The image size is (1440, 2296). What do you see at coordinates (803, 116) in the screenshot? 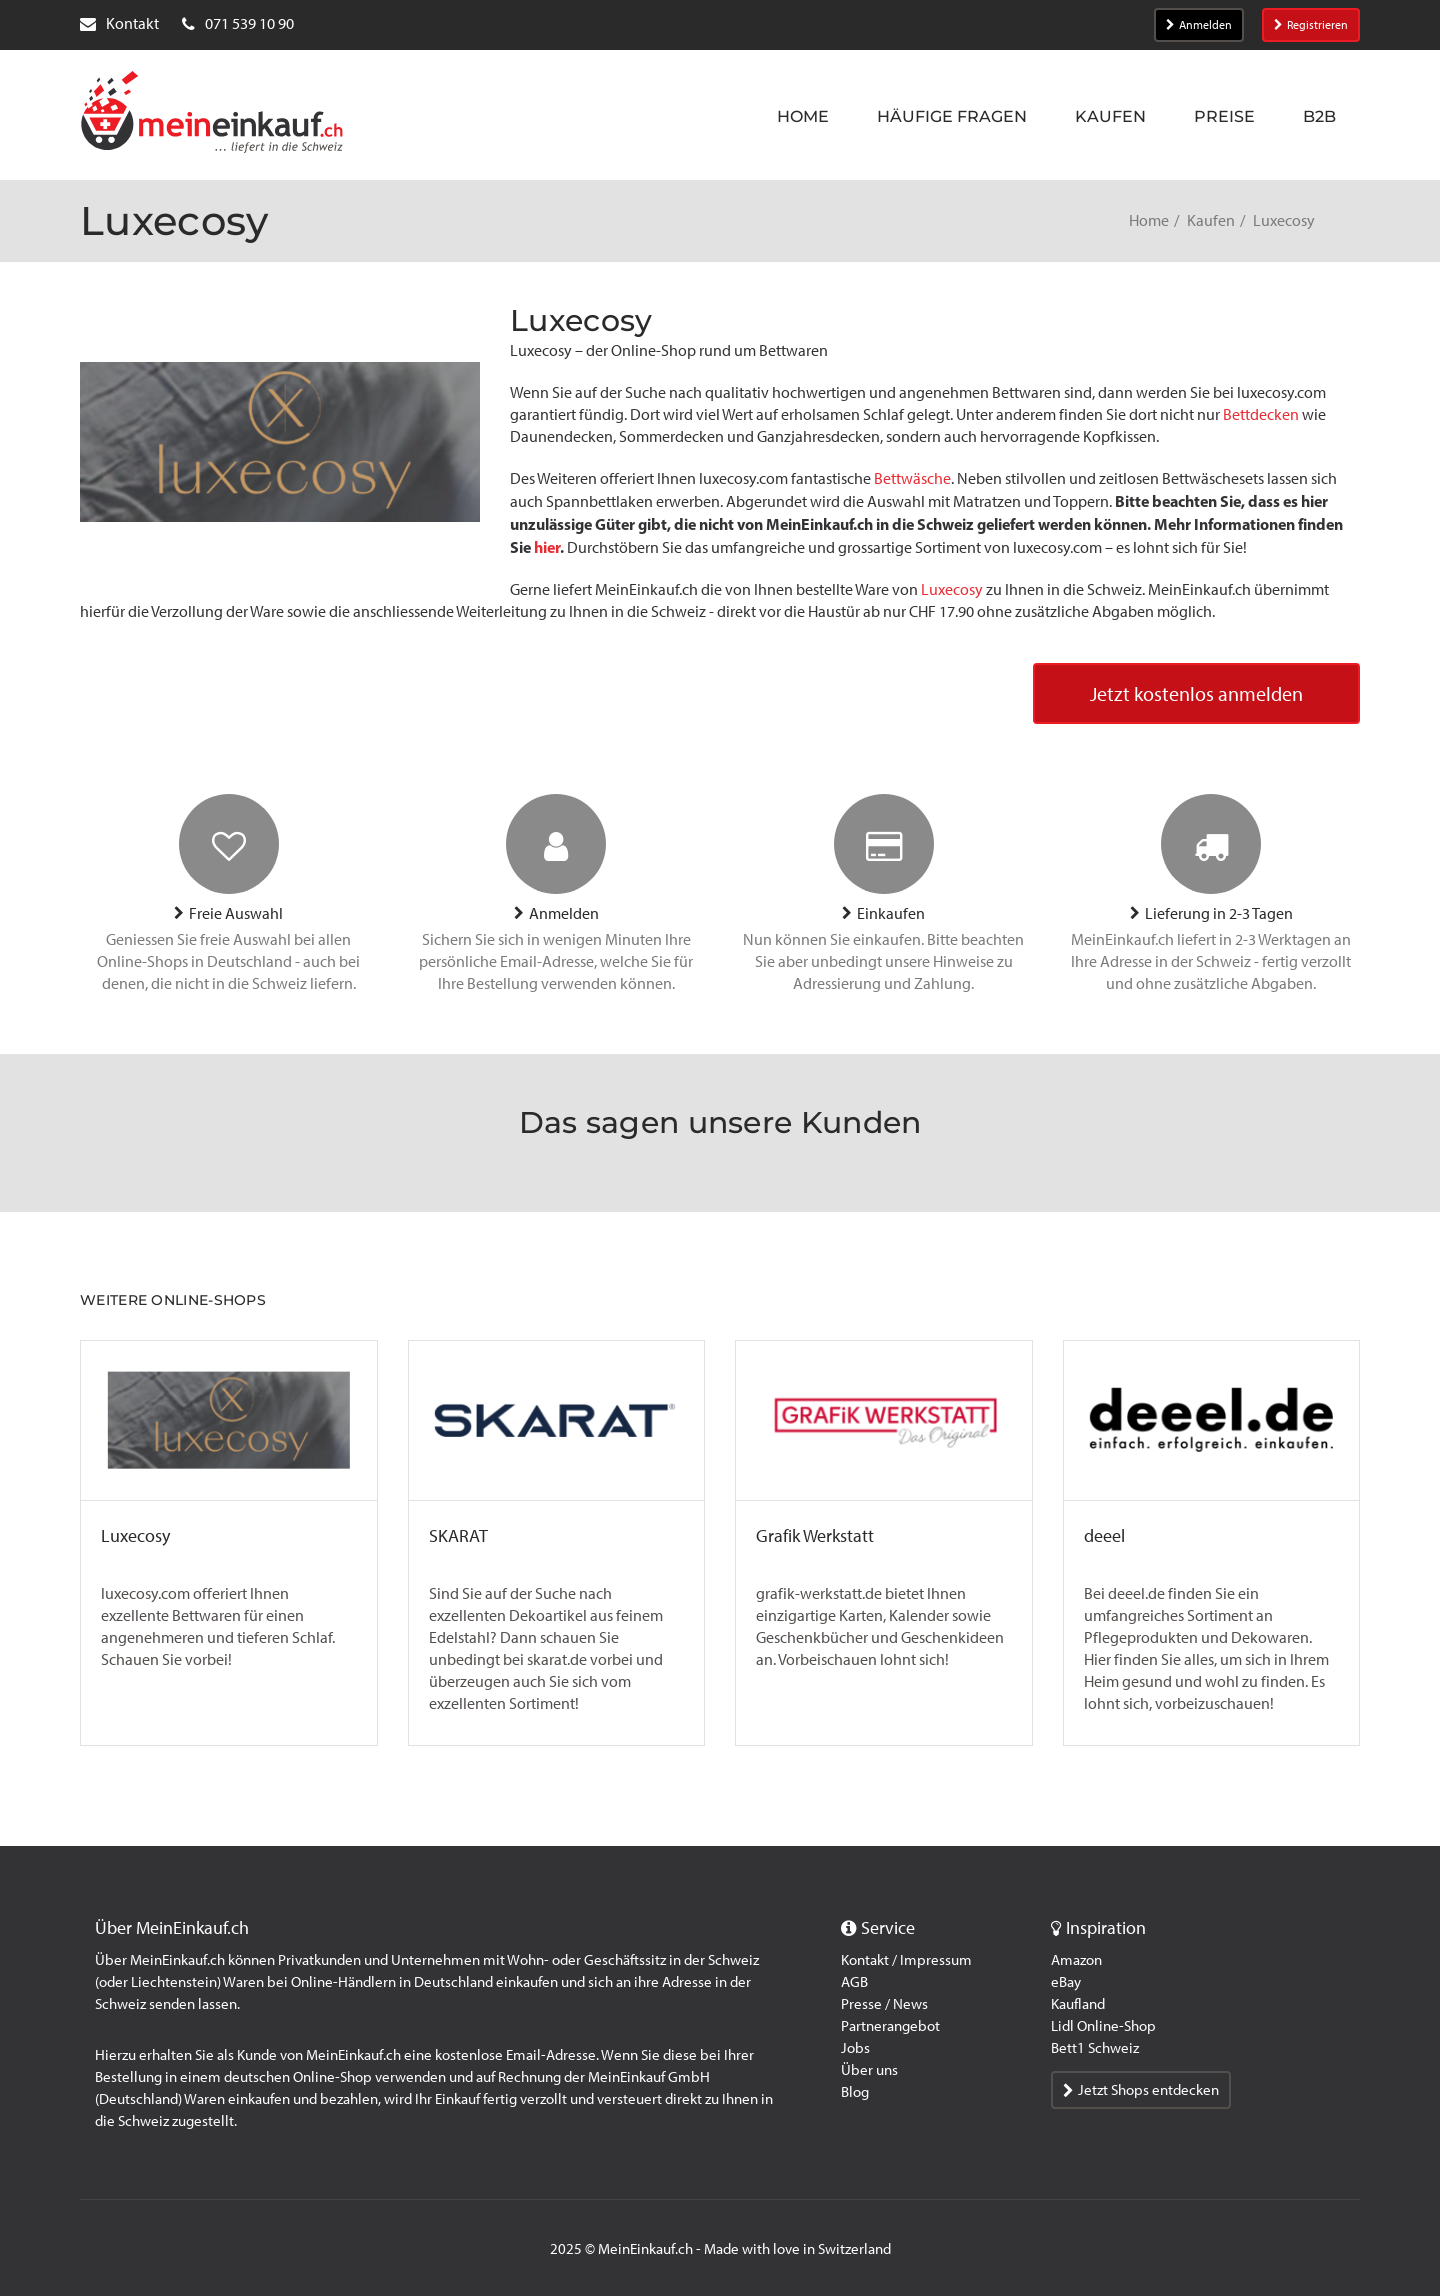
I see `Home` at bounding box center [803, 116].